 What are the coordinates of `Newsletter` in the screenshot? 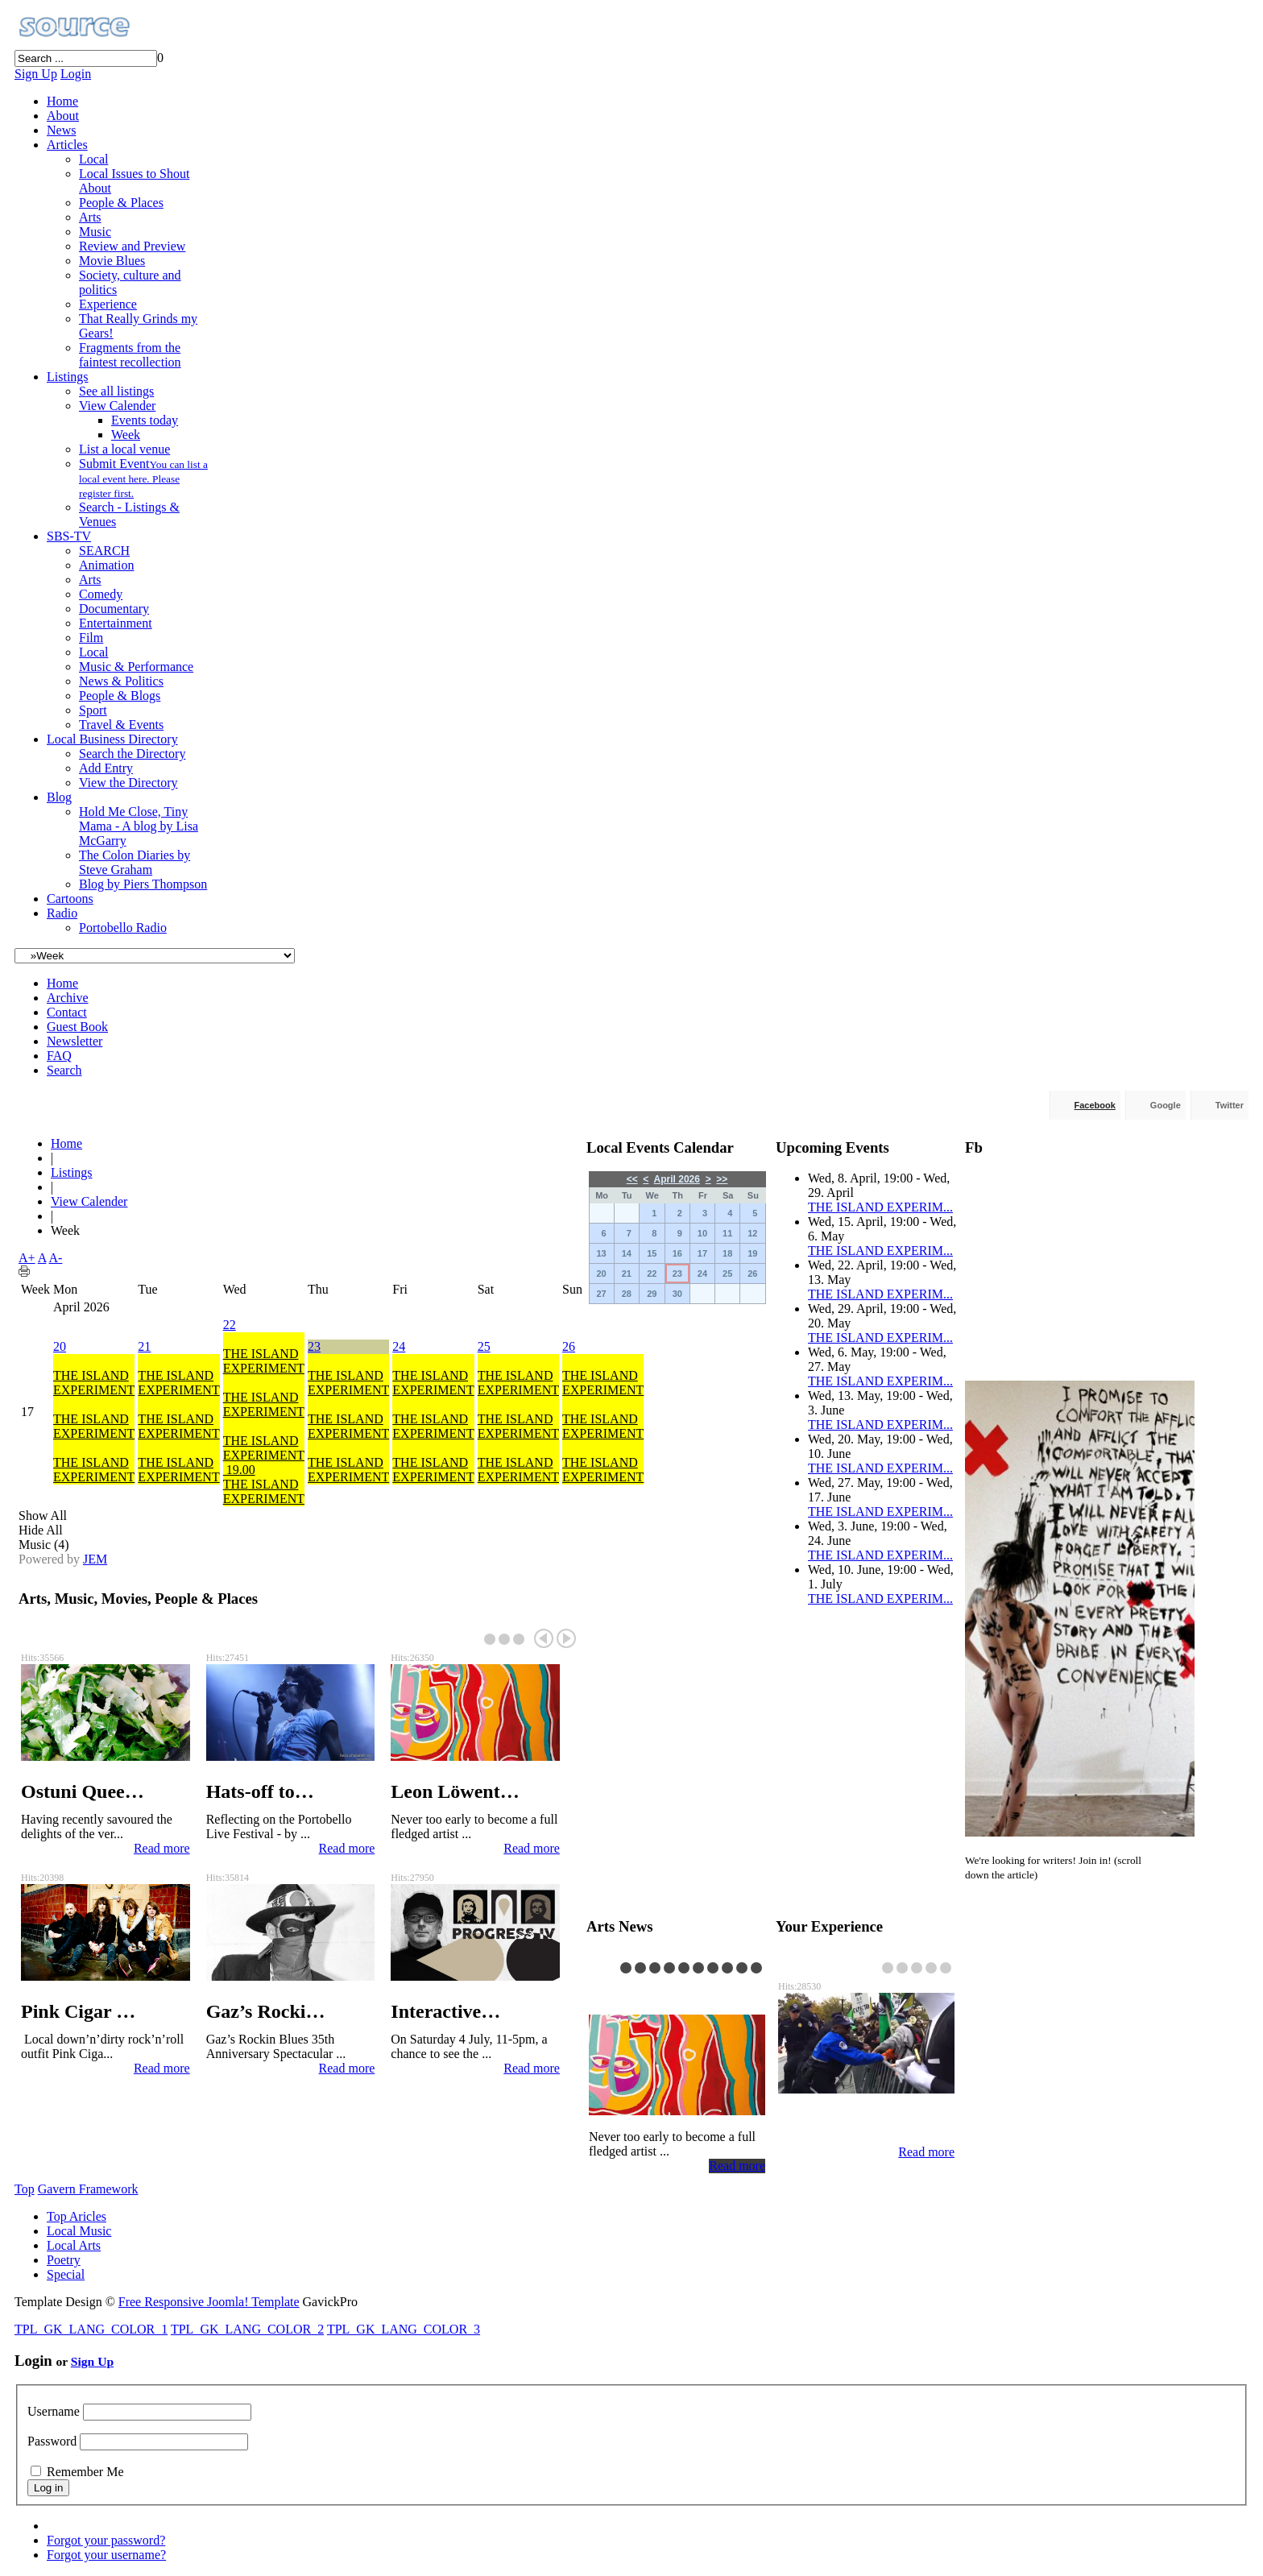 It's located at (74, 1041).